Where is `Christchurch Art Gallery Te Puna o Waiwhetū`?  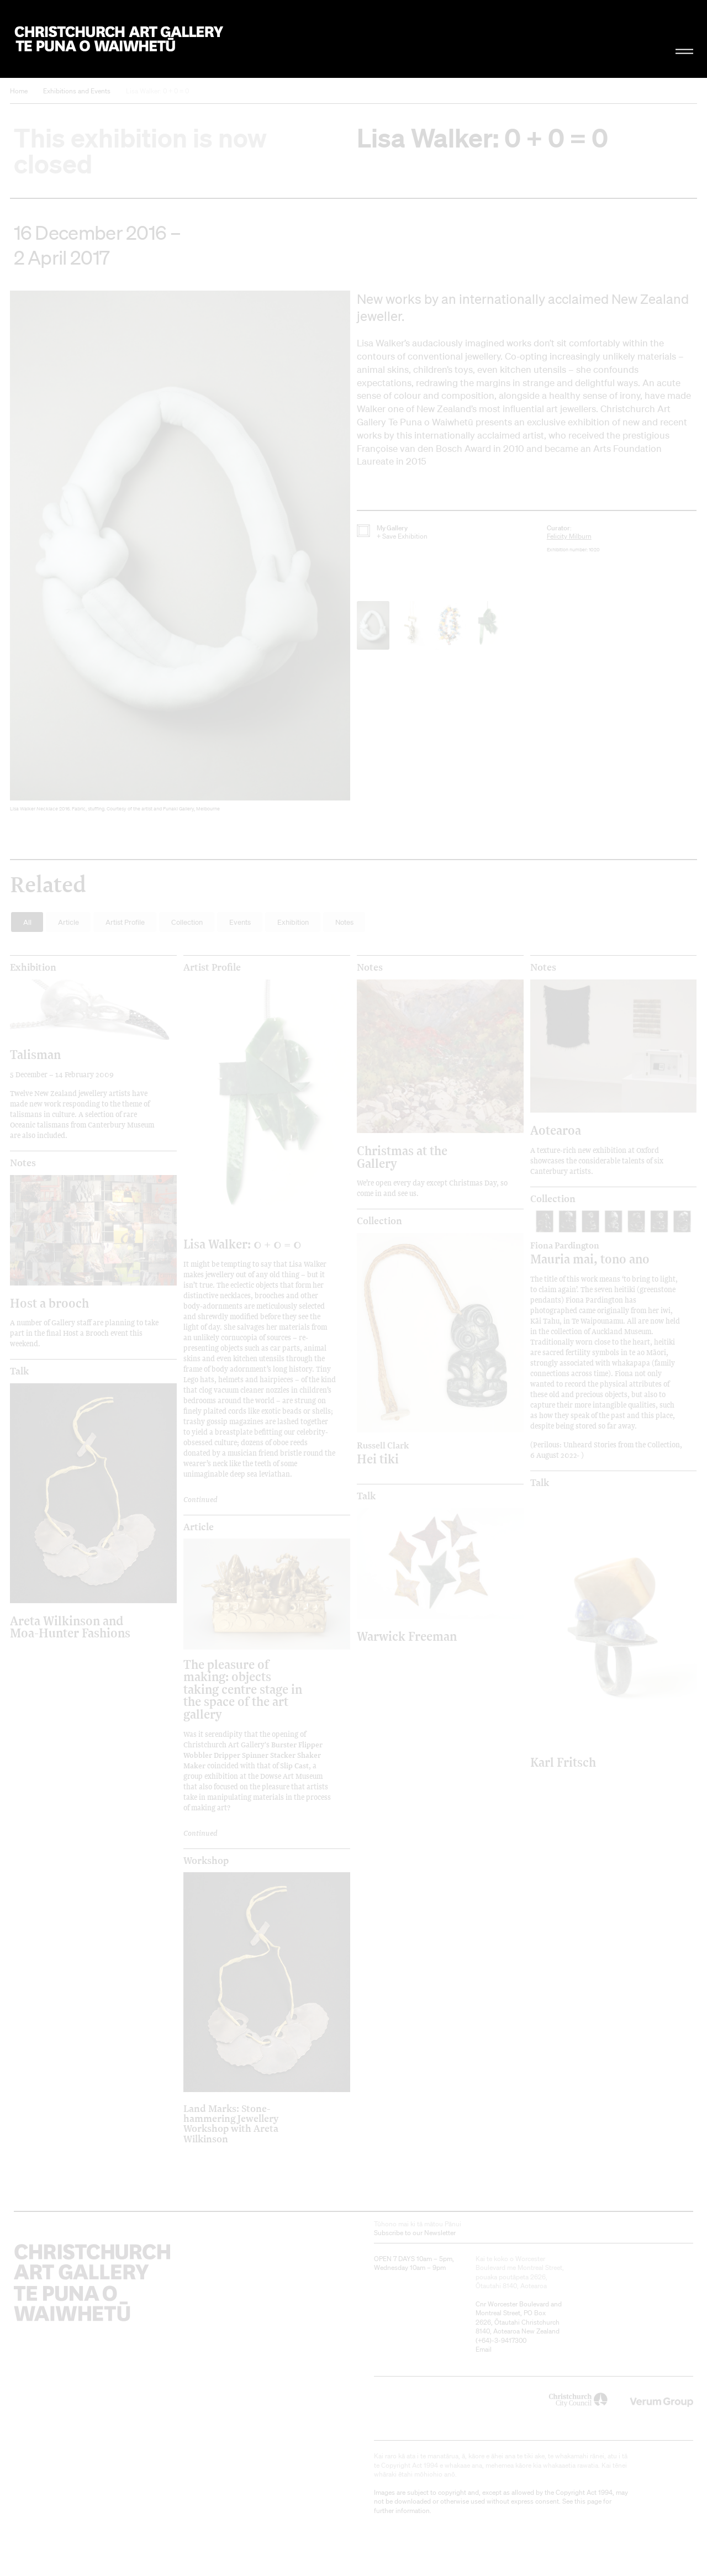 Christchurch Art Gallery Te Puna o Waiwhetū is located at coordinates (119, 39).